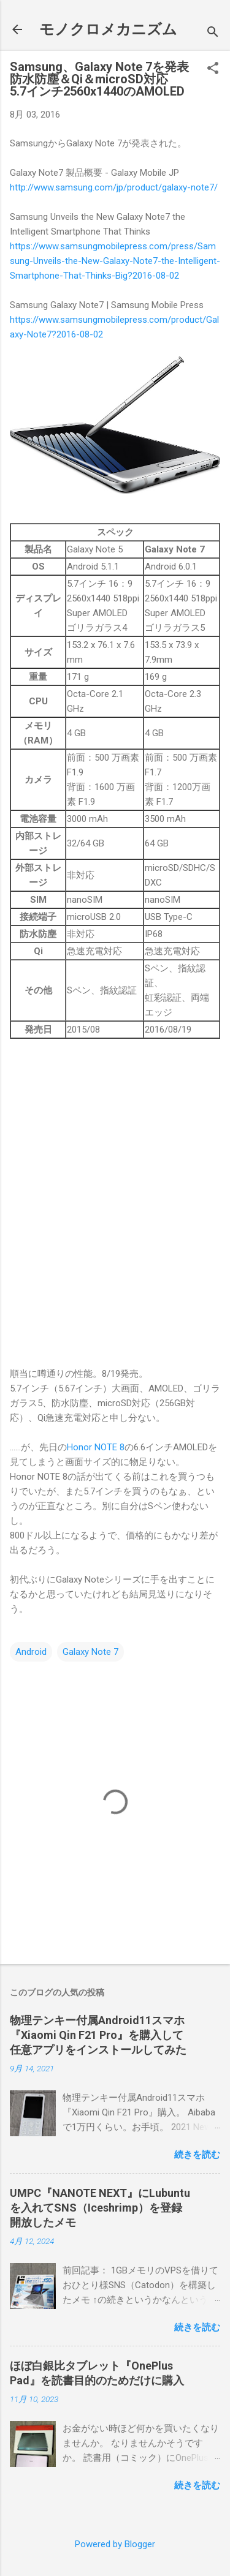 Image resolution: width=230 pixels, height=2576 pixels. What do you see at coordinates (212, 69) in the screenshot?
I see `[button]` at bounding box center [212, 69].